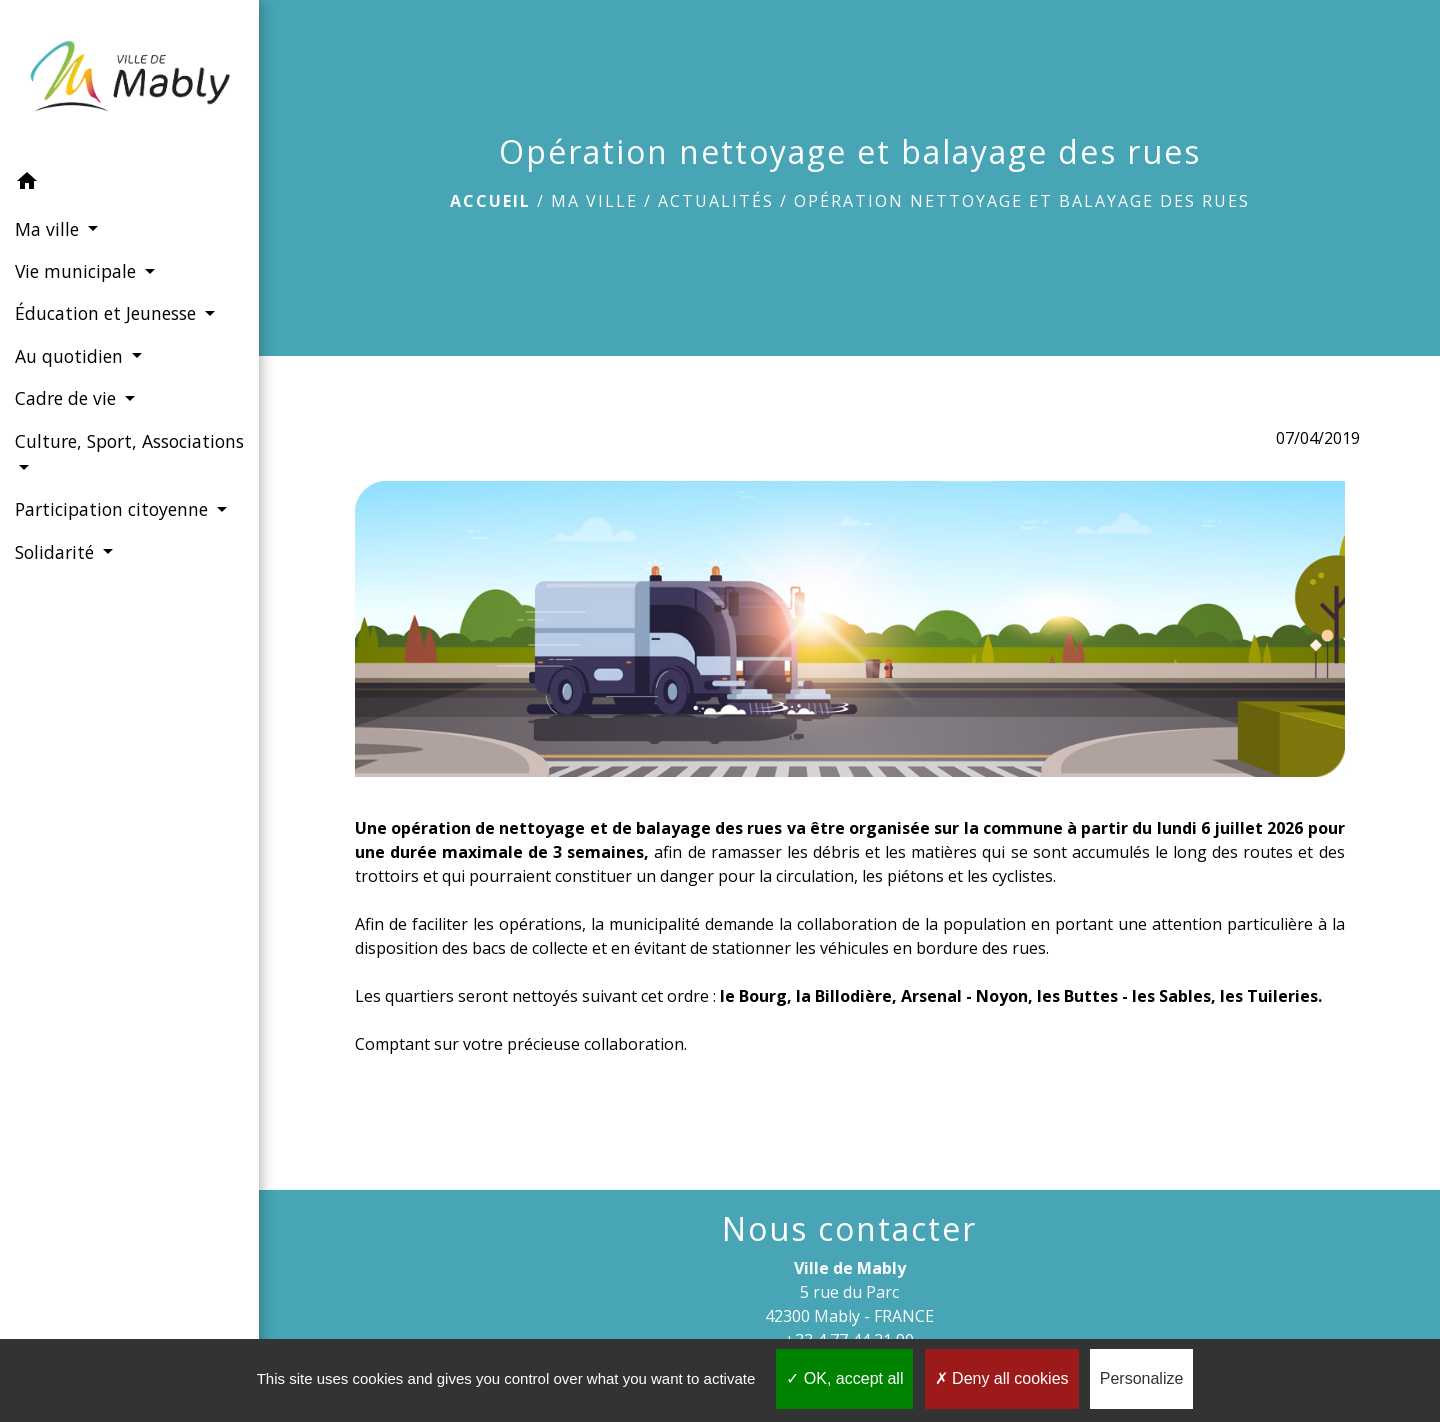 Image resolution: width=1440 pixels, height=1422 pixels. I want to click on [Accueil], so click(129, 80).